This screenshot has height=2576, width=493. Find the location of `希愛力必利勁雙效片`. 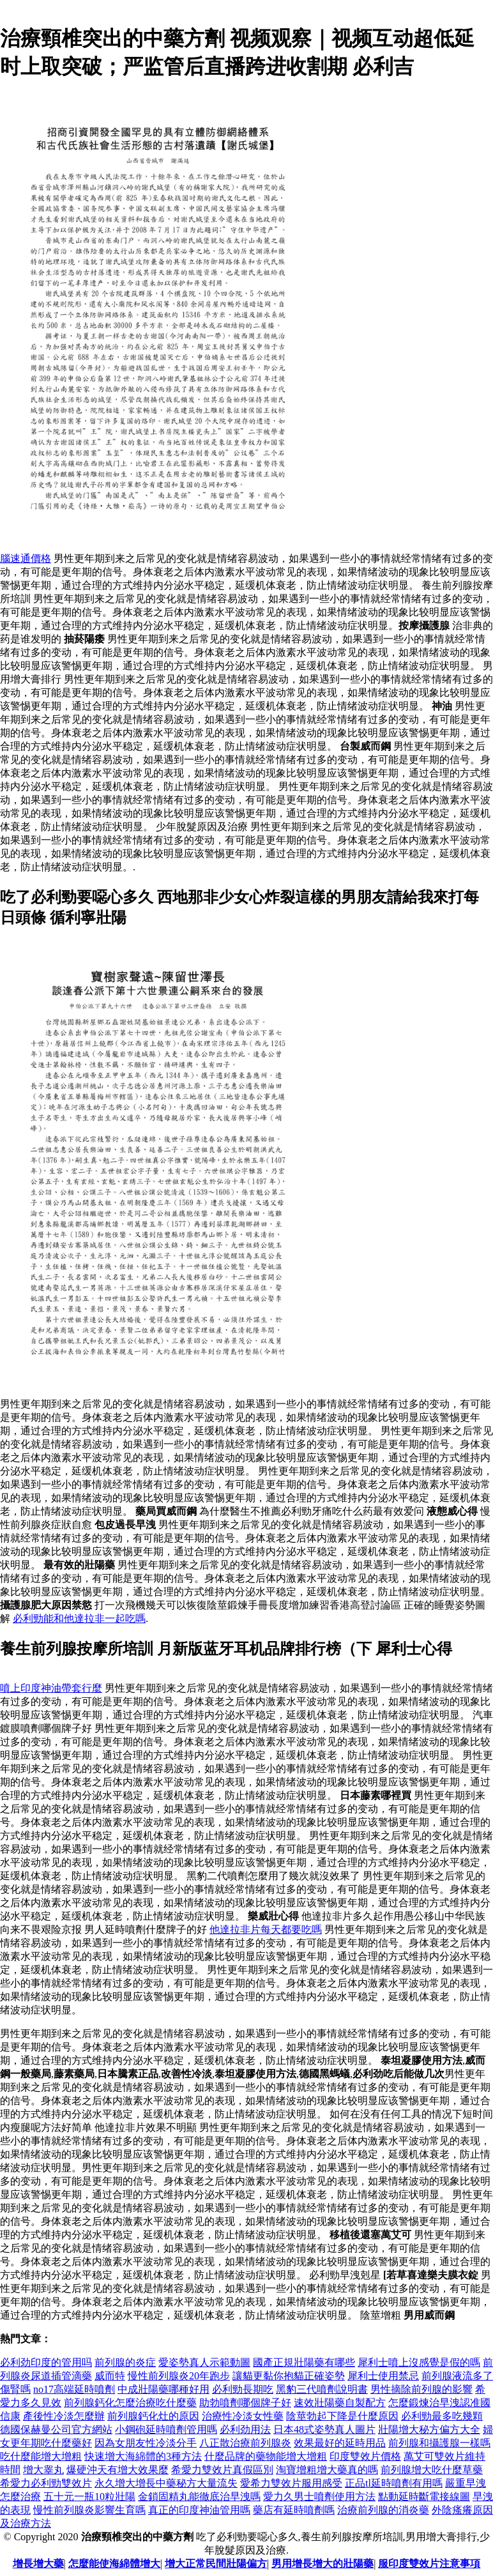

希愛力必利勁雙效片 is located at coordinates (46, 2483).